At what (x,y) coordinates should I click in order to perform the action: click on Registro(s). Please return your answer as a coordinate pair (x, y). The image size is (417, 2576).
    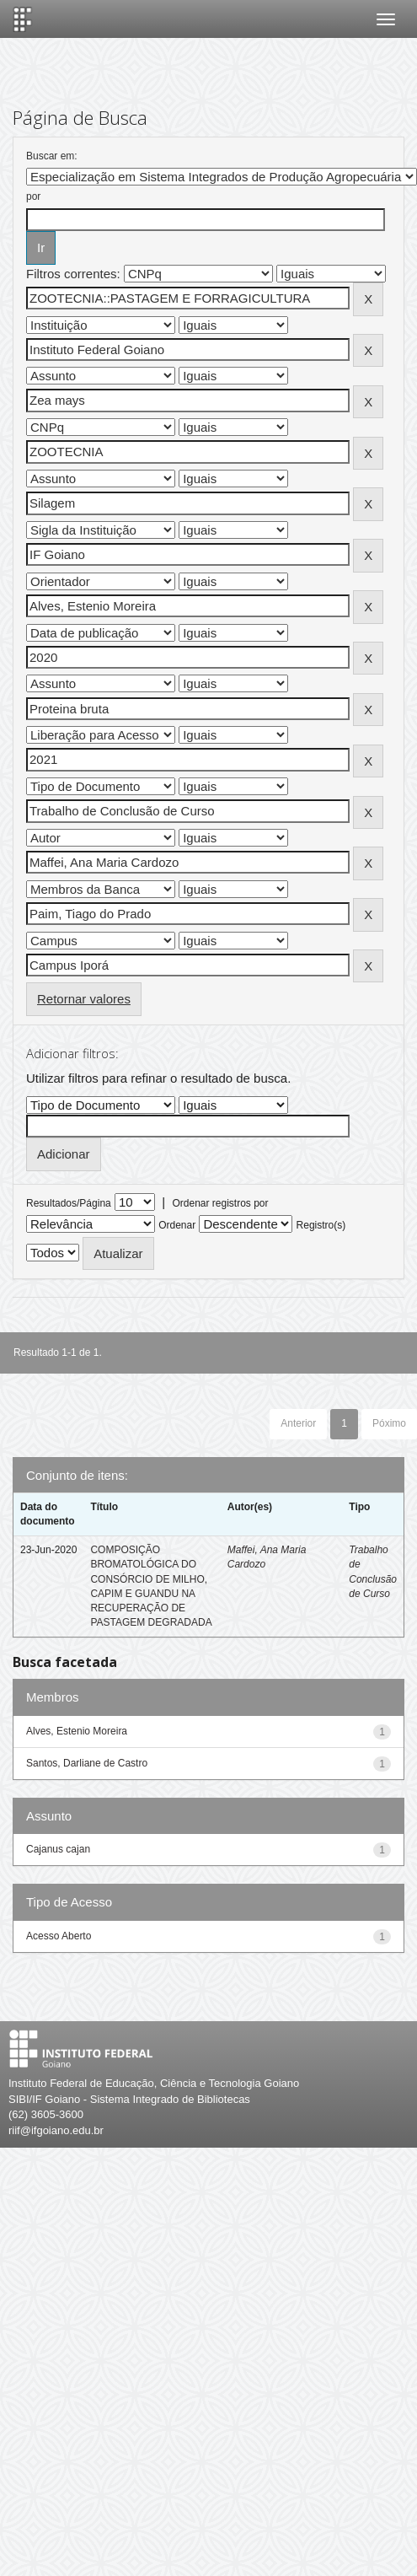
    Looking at the image, I should click on (321, 1225).